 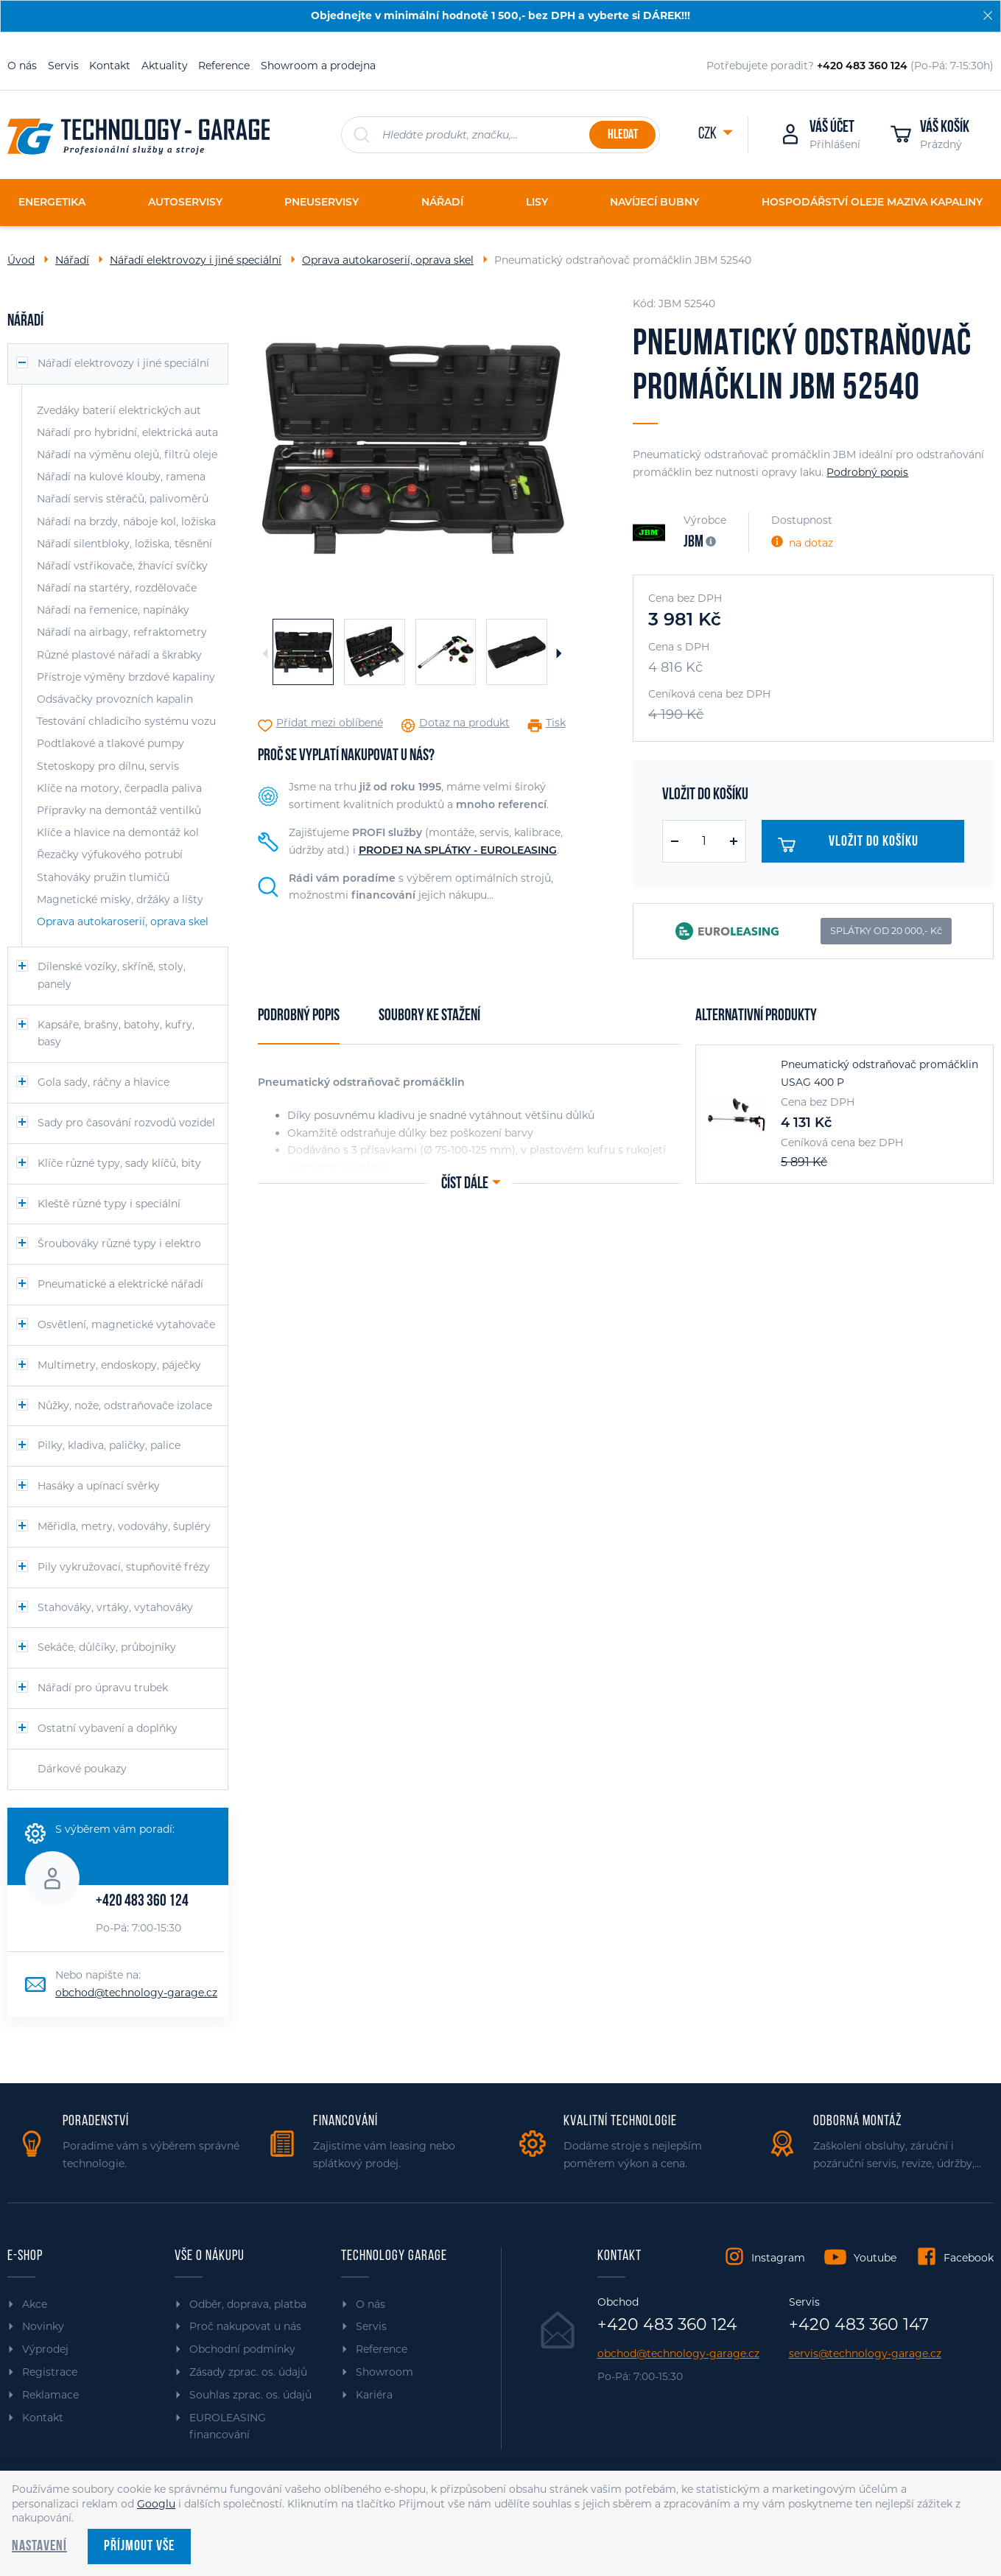 I want to click on Youtube, so click(x=875, y=2257).